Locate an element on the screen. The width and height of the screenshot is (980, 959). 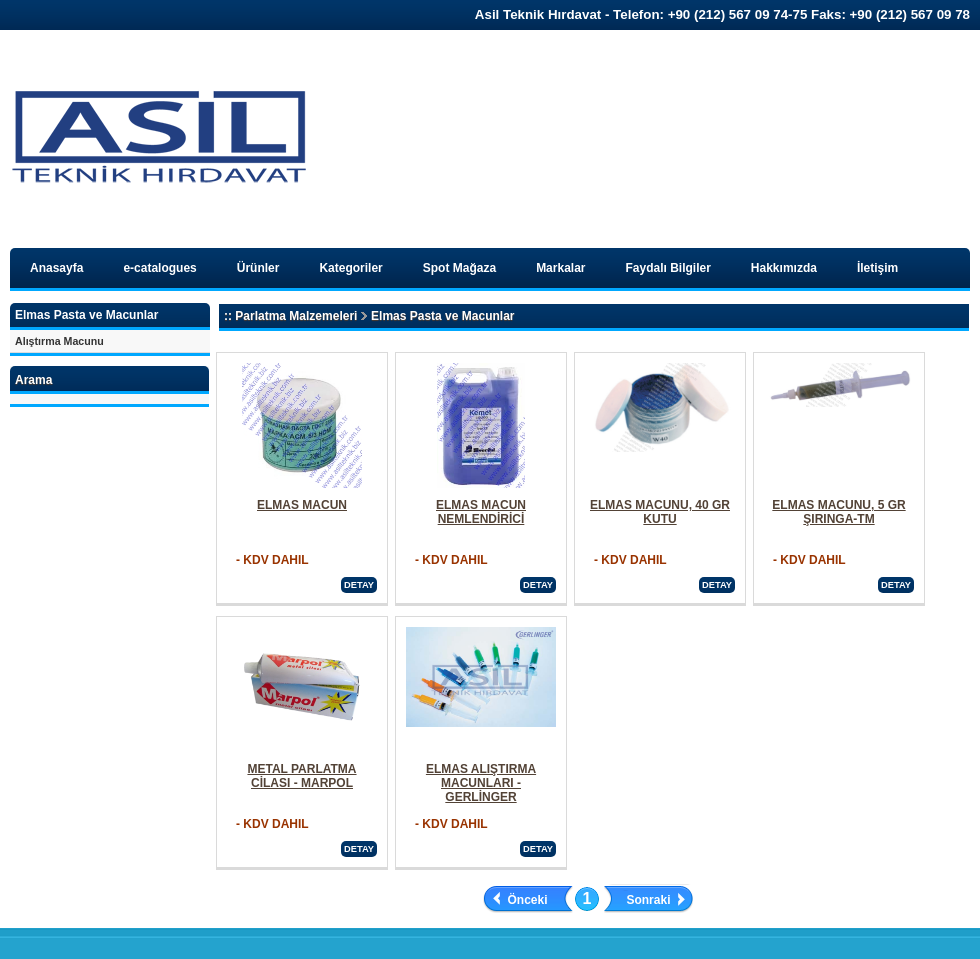
ELMAS MACUNU, 5 GR ŞIRINGA-TM is located at coordinates (838, 512).